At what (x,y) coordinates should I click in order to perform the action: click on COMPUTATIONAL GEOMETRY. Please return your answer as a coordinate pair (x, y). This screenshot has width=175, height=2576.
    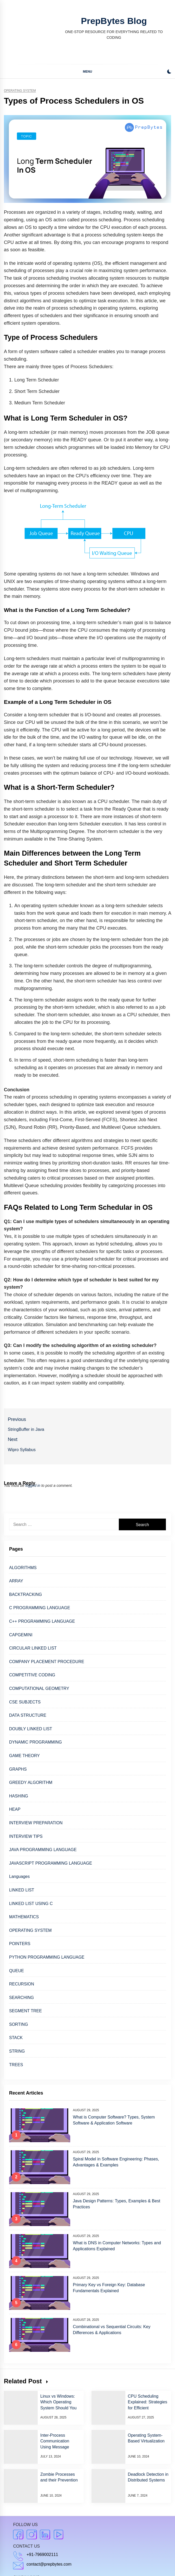
    Looking at the image, I should click on (39, 1688).